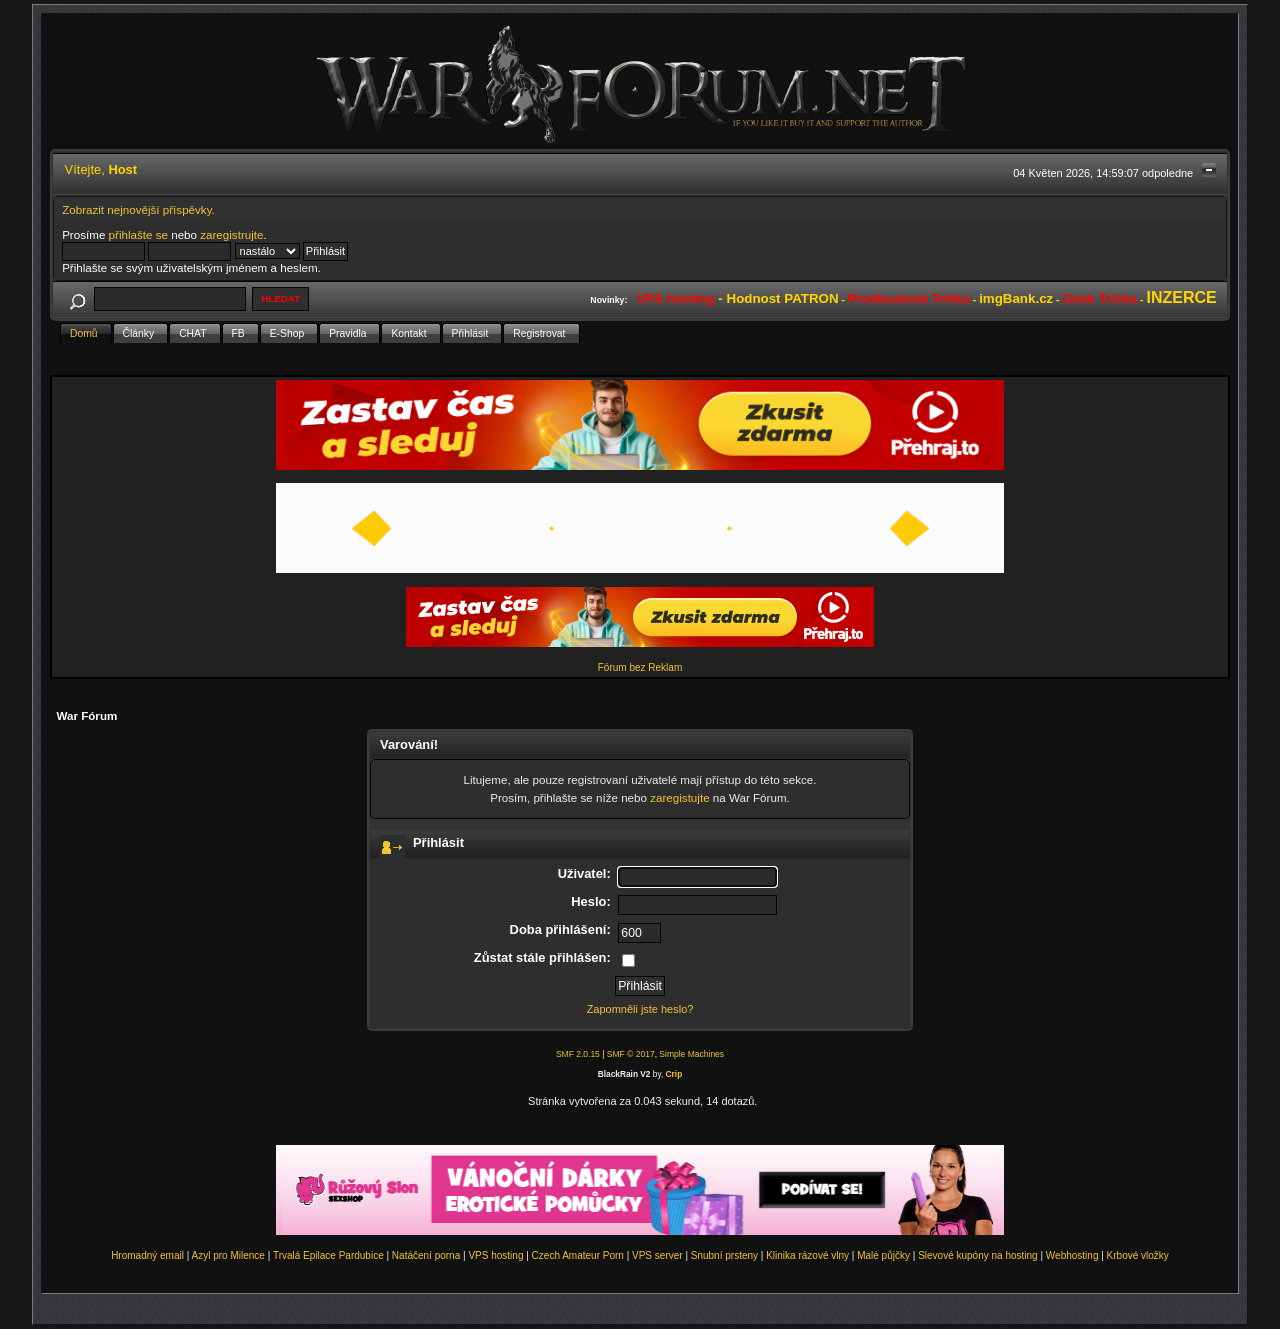 This screenshot has height=1329, width=1280. What do you see at coordinates (495, 1255) in the screenshot?
I see `VPS hosting` at bounding box center [495, 1255].